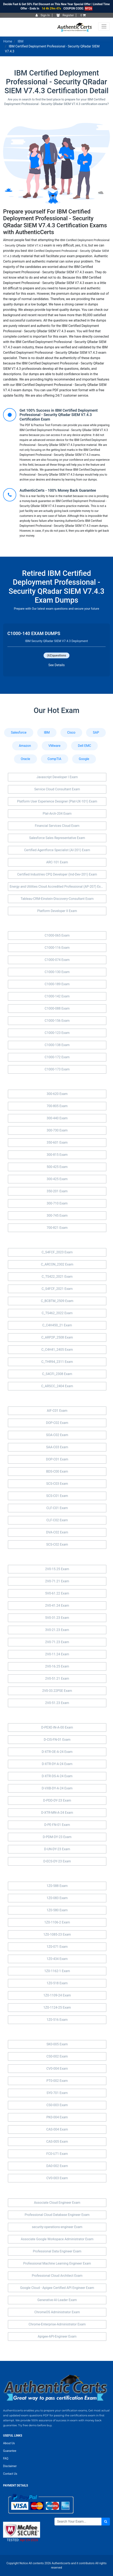  I want to click on SCS-C02 Exam, so click(57, 1544).